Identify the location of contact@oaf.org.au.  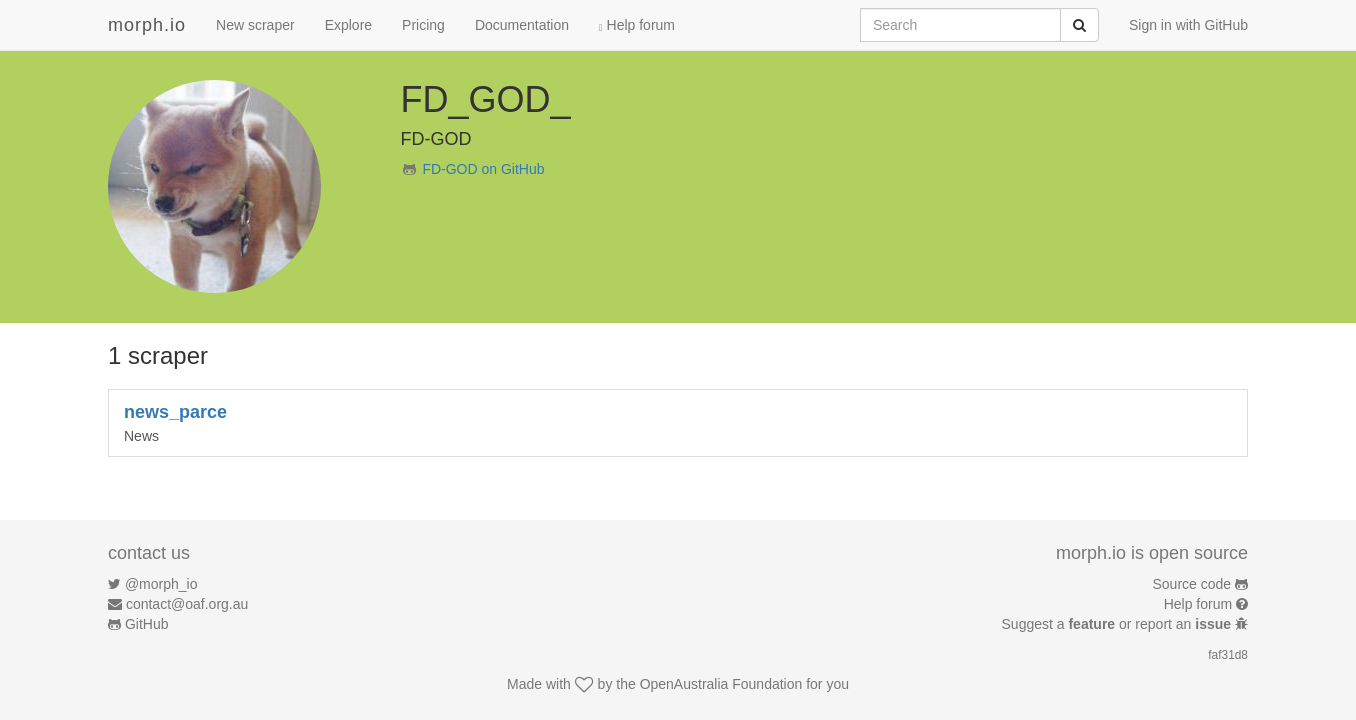
(187, 604).